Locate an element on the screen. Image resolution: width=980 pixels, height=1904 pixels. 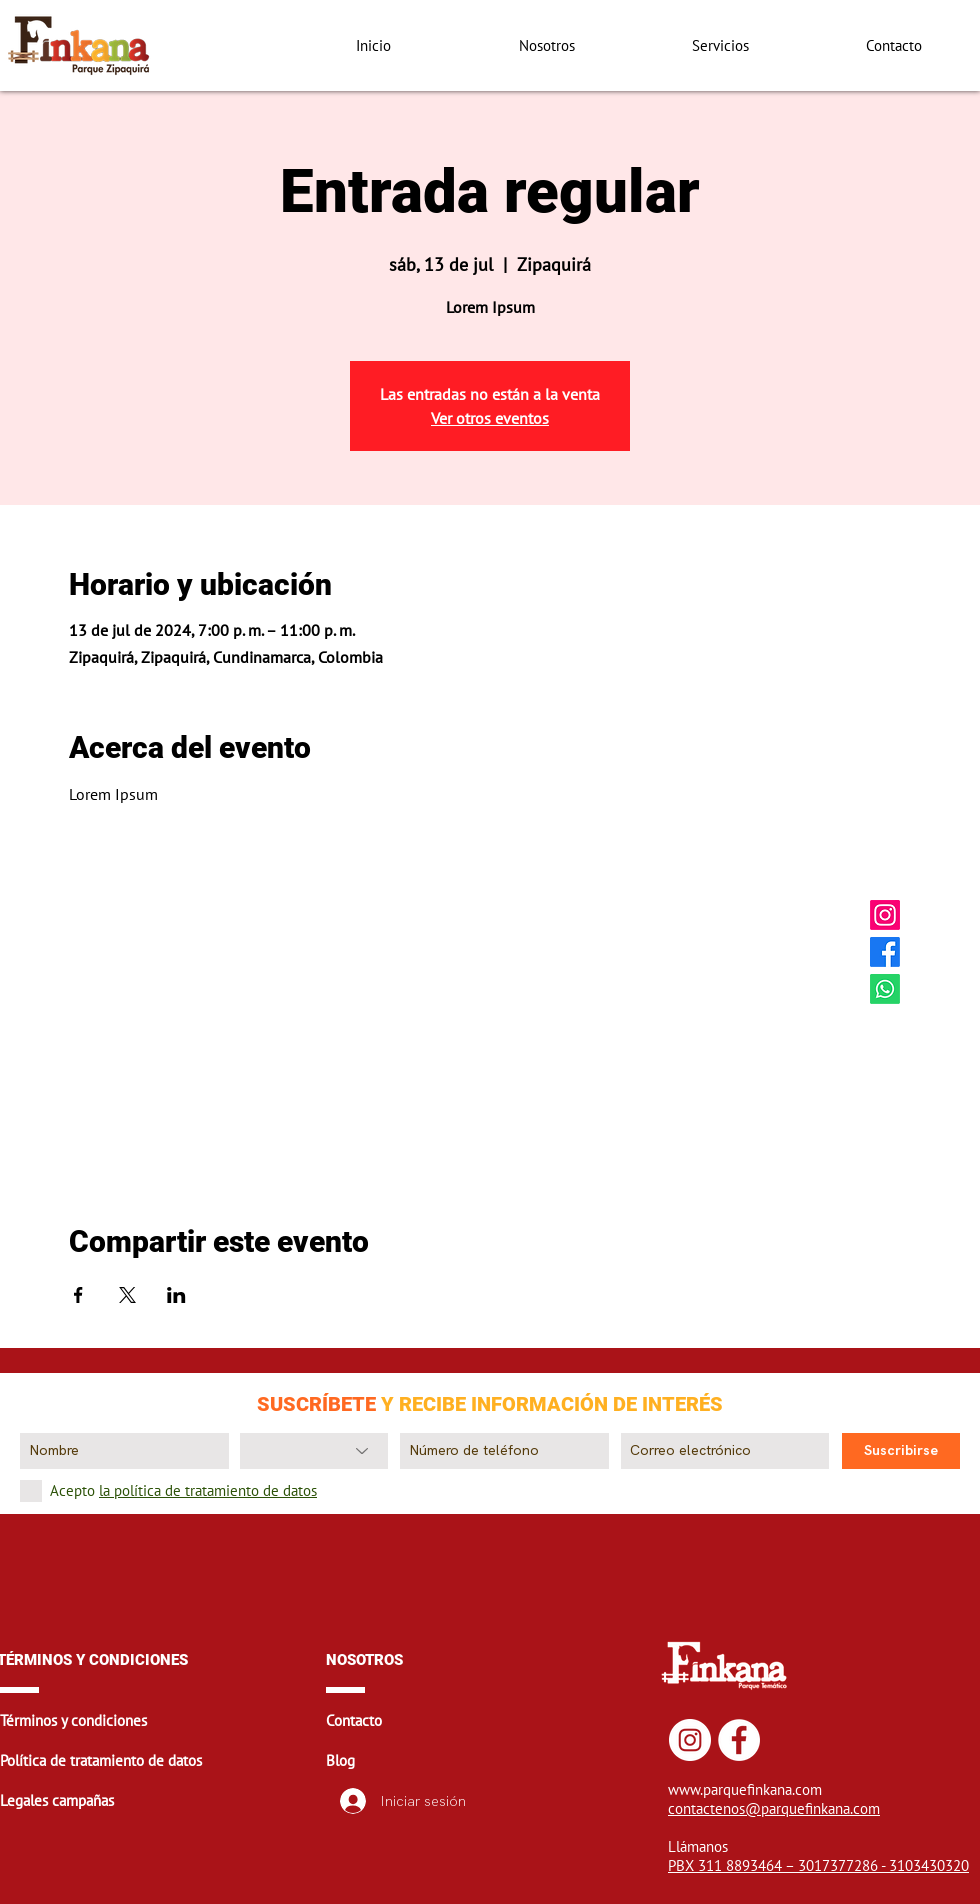
3103430320 is located at coordinates (929, 1865).